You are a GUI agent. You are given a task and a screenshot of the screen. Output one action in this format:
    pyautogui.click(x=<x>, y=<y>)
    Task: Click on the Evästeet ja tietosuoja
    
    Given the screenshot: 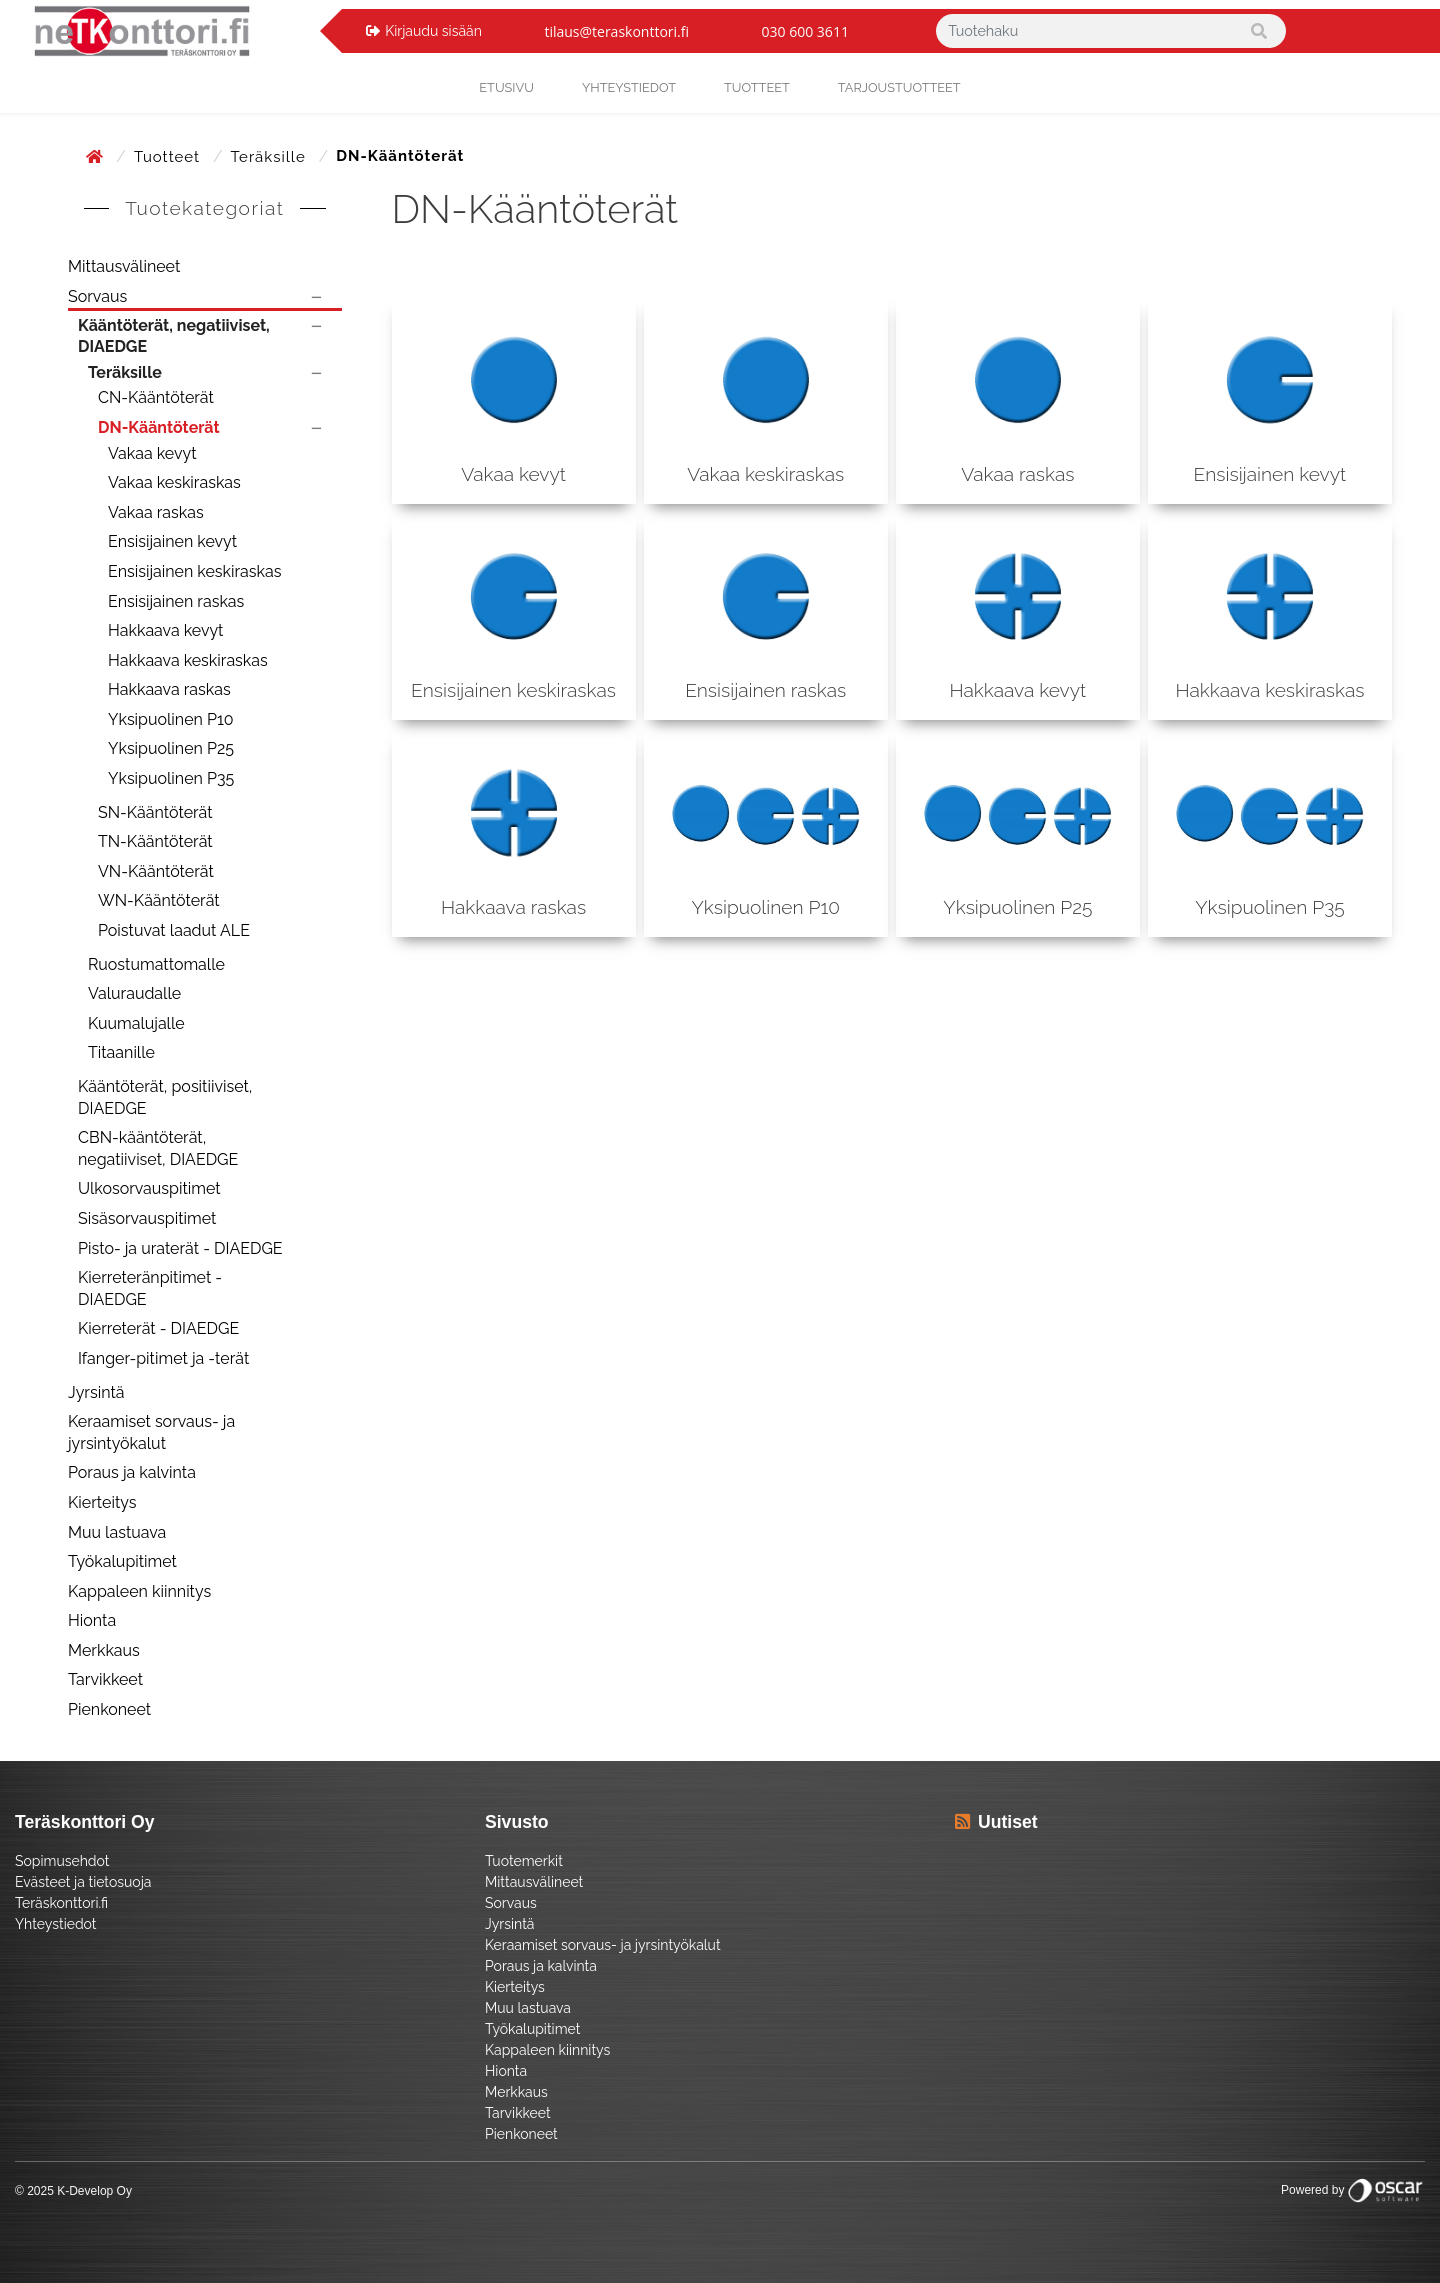 What is the action you would take?
    pyautogui.click(x=83, y=1882)
    